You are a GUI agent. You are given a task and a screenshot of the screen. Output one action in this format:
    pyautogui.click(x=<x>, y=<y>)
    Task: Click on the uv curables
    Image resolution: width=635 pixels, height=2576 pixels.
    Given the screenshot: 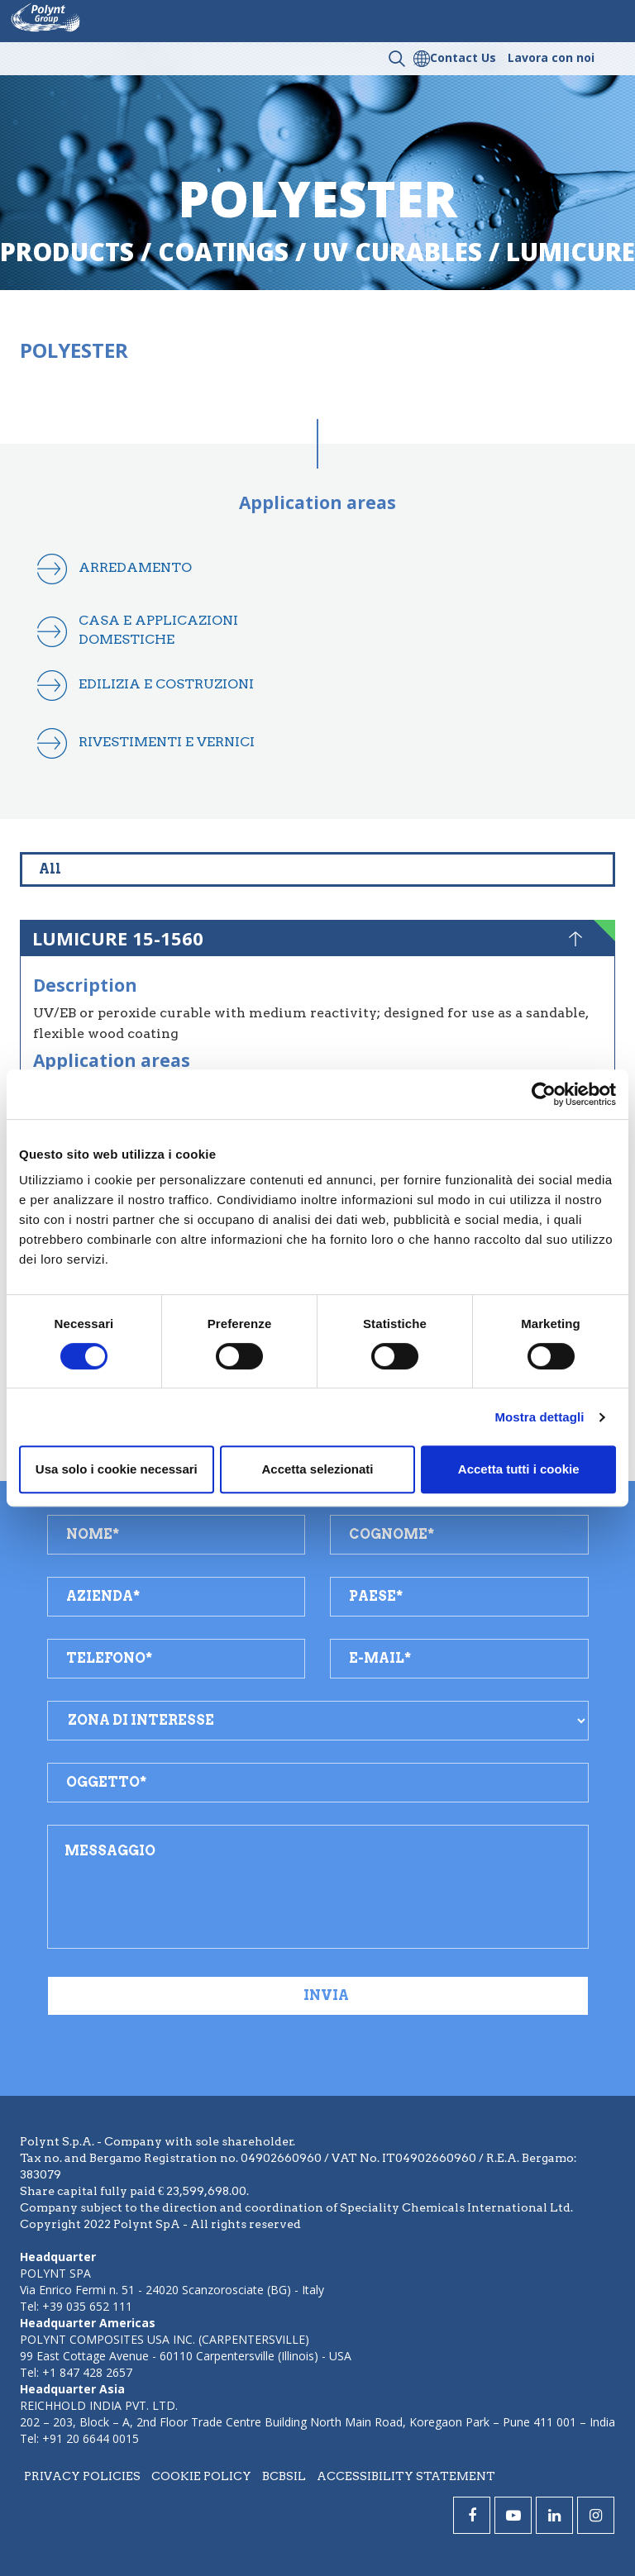 What is the action you would take?
    pyautogui.click(x=397, y=252)
    